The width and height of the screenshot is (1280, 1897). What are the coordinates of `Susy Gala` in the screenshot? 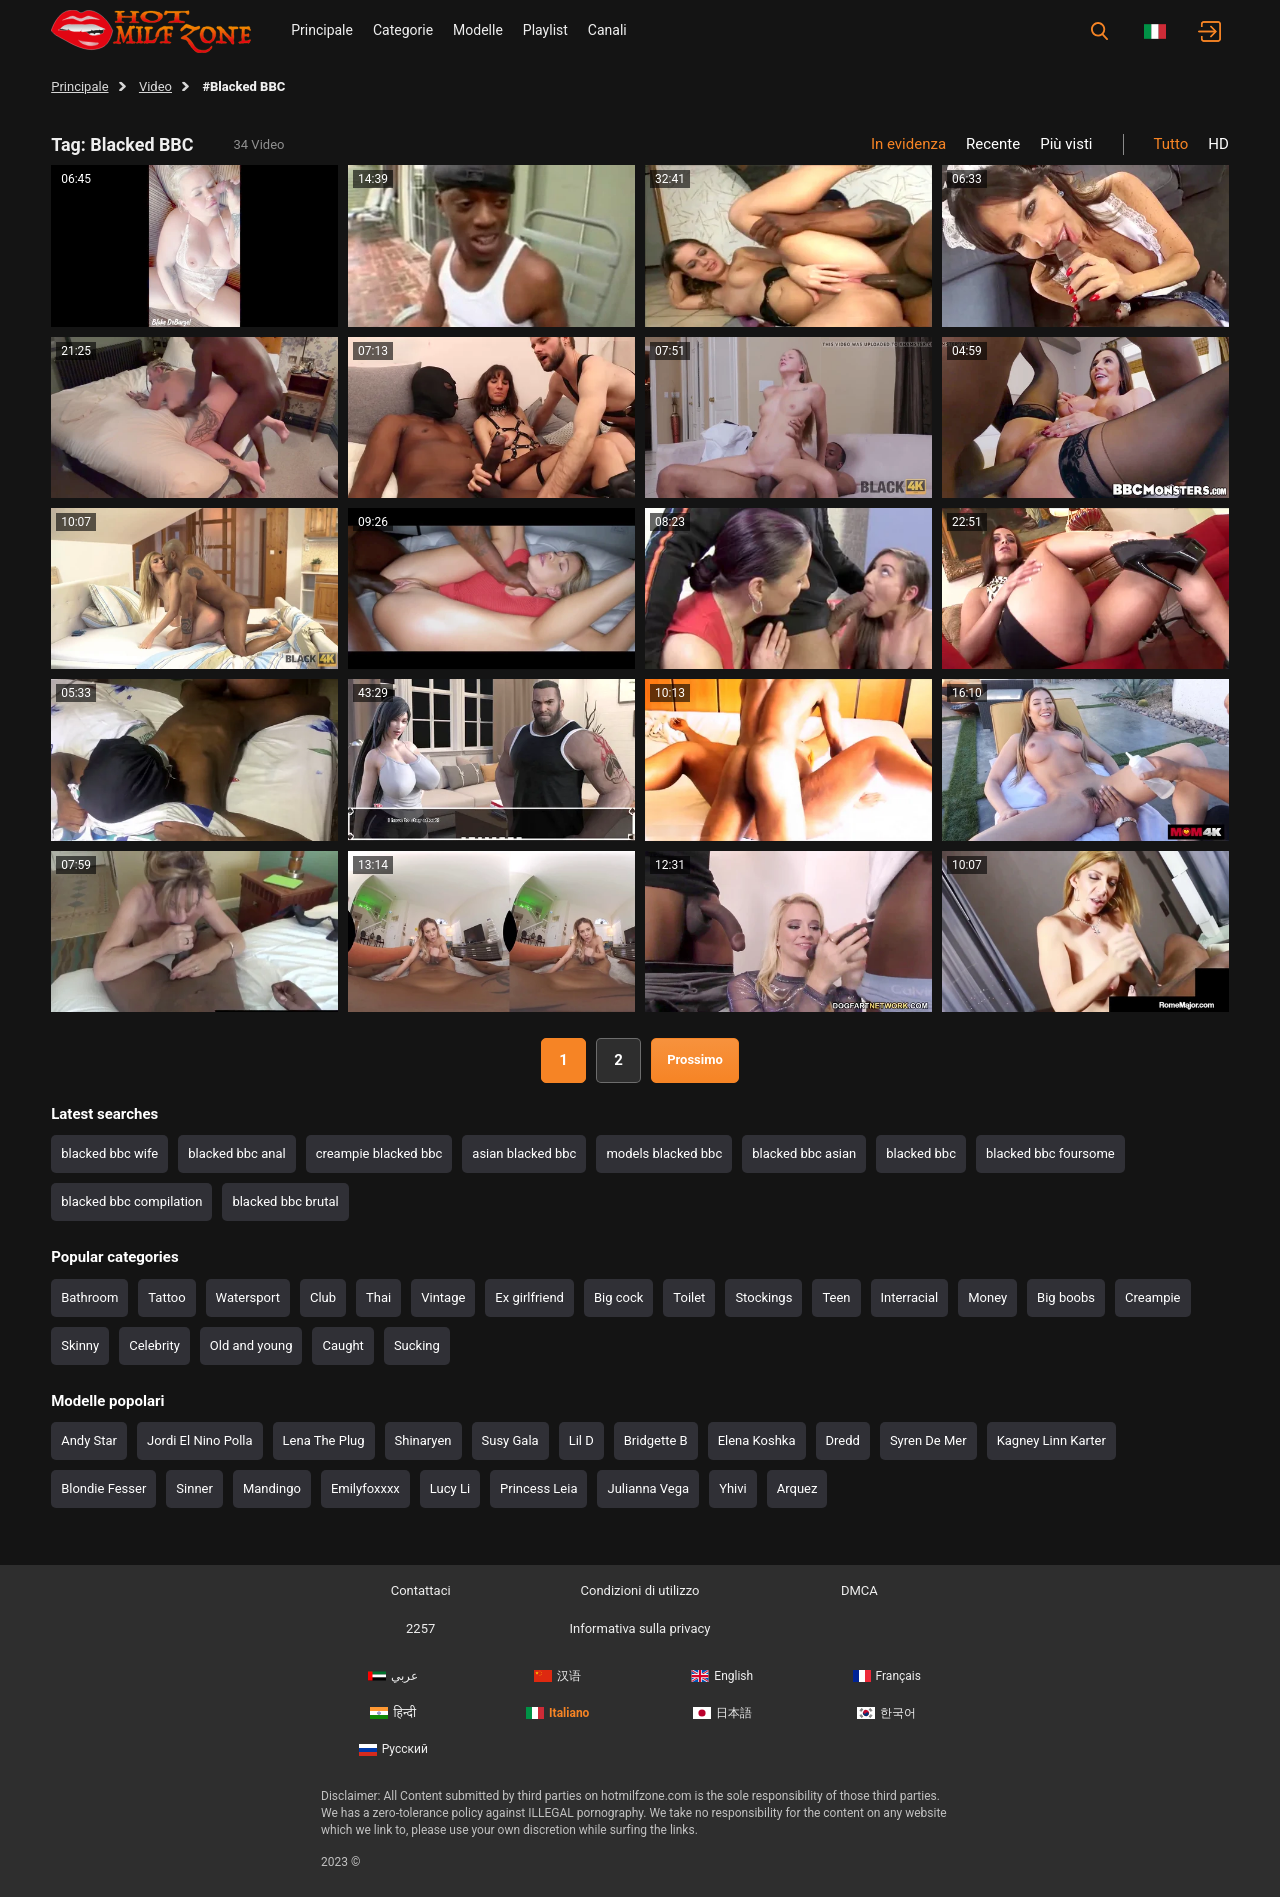 It's located at (510, 1440).